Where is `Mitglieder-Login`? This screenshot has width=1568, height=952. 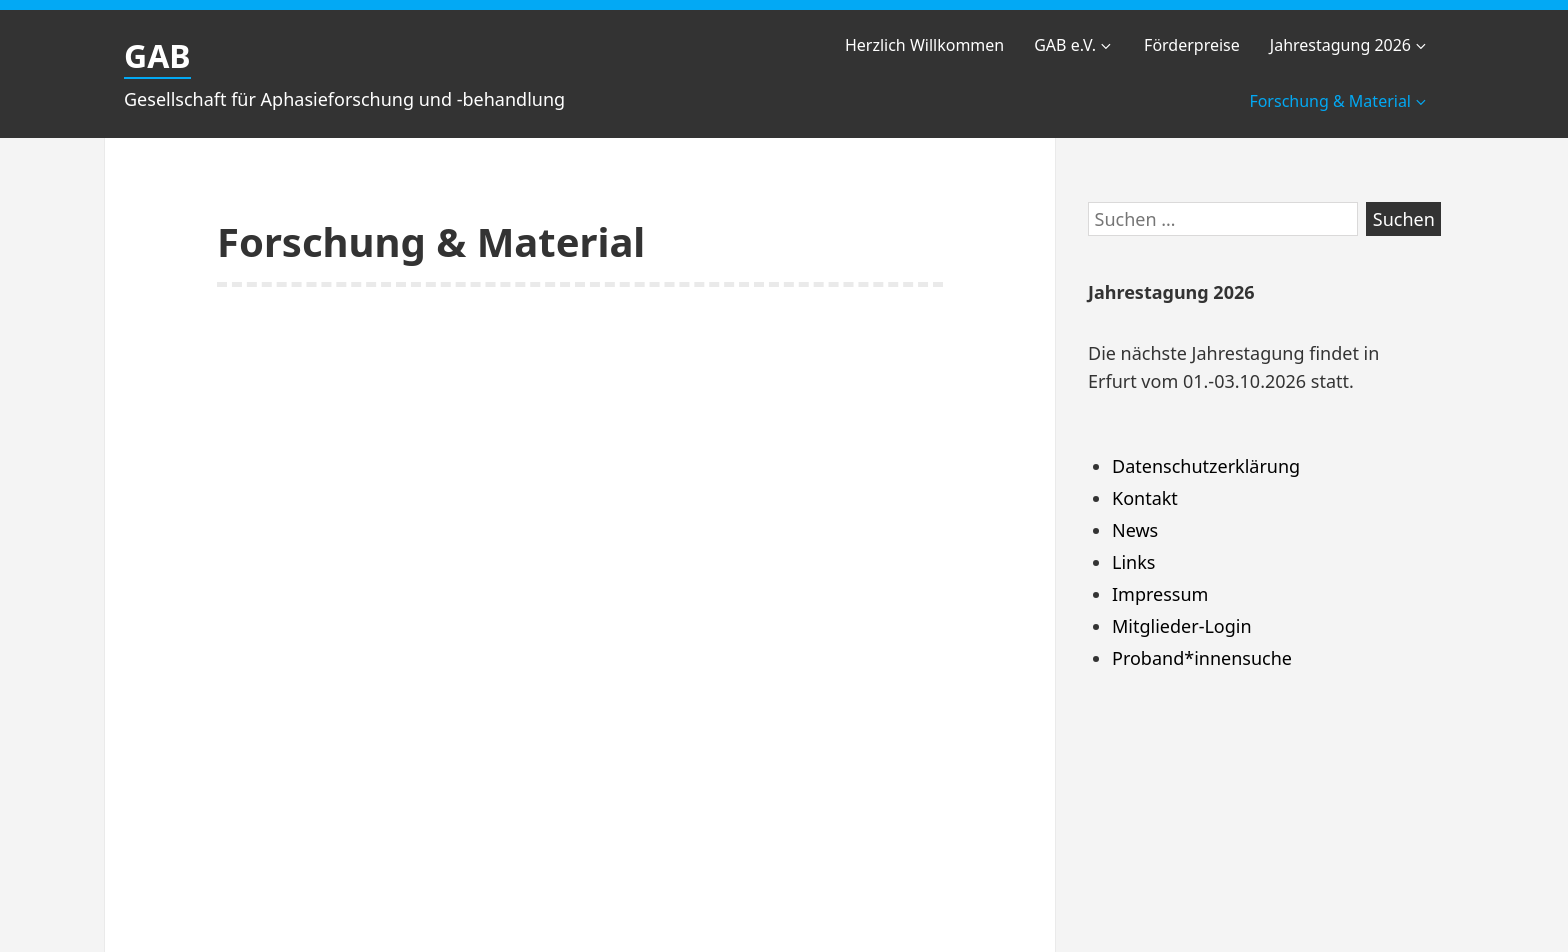 Mitglieder-Login is located at coordinates (1182, 626).